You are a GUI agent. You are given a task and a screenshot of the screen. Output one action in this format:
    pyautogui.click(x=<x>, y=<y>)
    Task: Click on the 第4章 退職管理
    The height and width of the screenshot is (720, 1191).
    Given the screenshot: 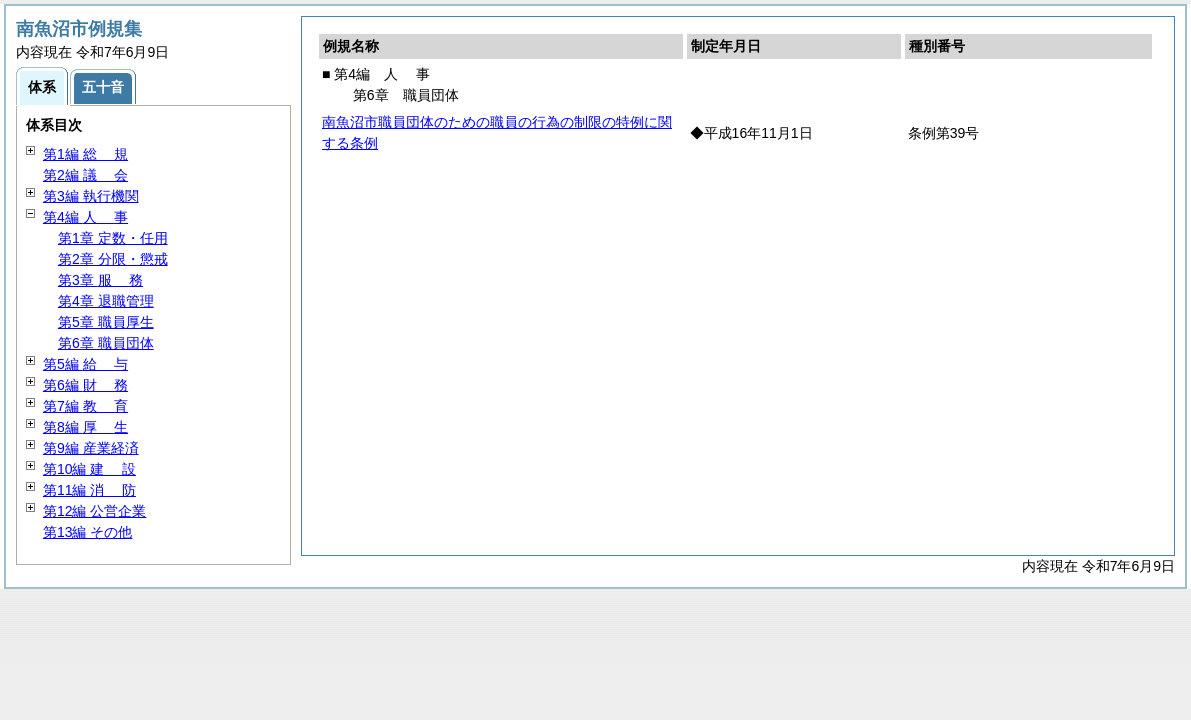 What is the action you would take?
    pyautogui.click(x=106, y=301)
    